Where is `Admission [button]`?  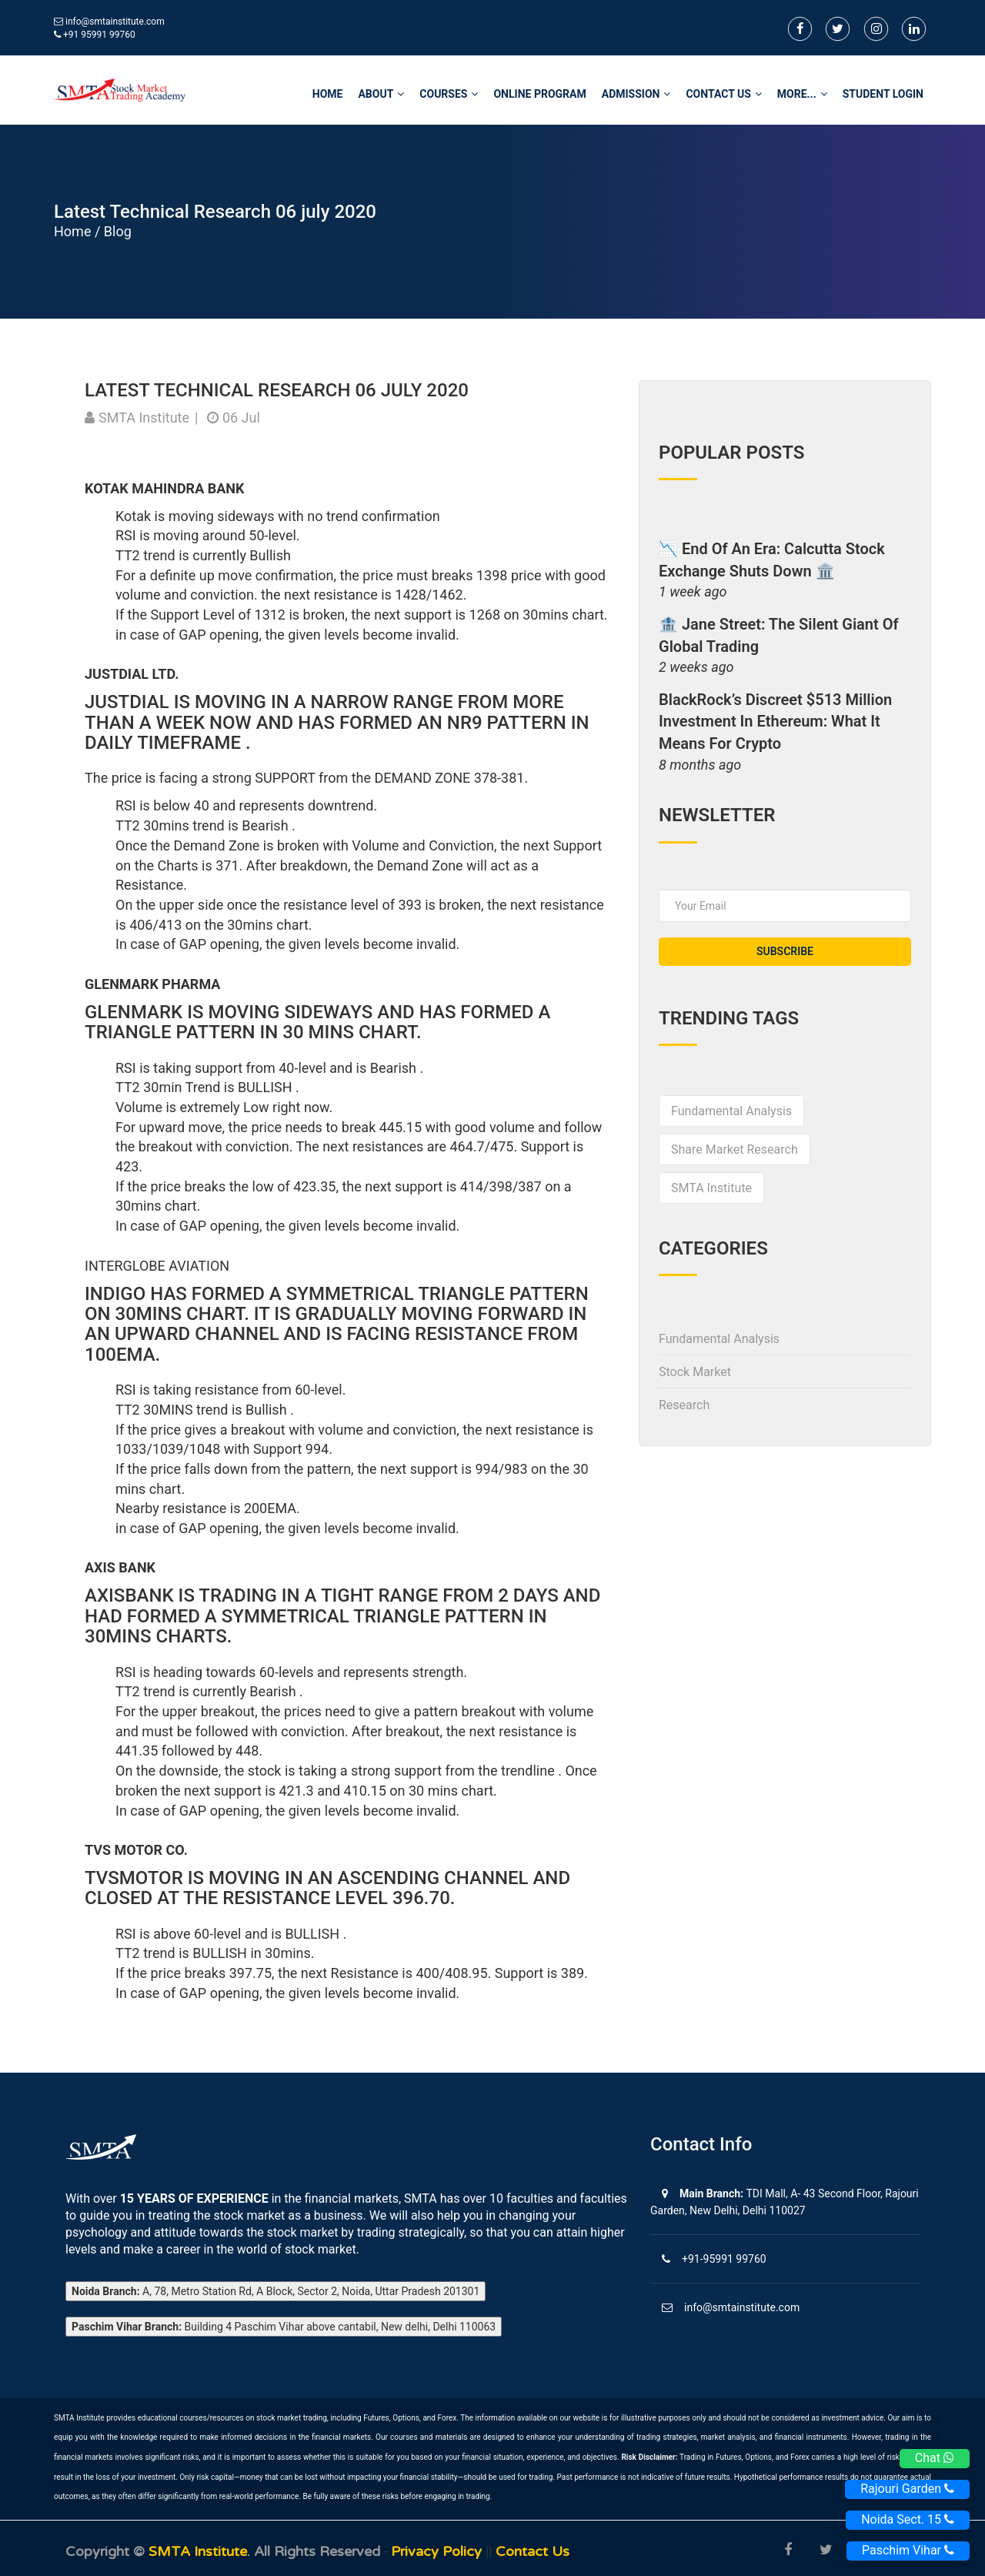 Admission [button] is located at coordinates (636, 94).